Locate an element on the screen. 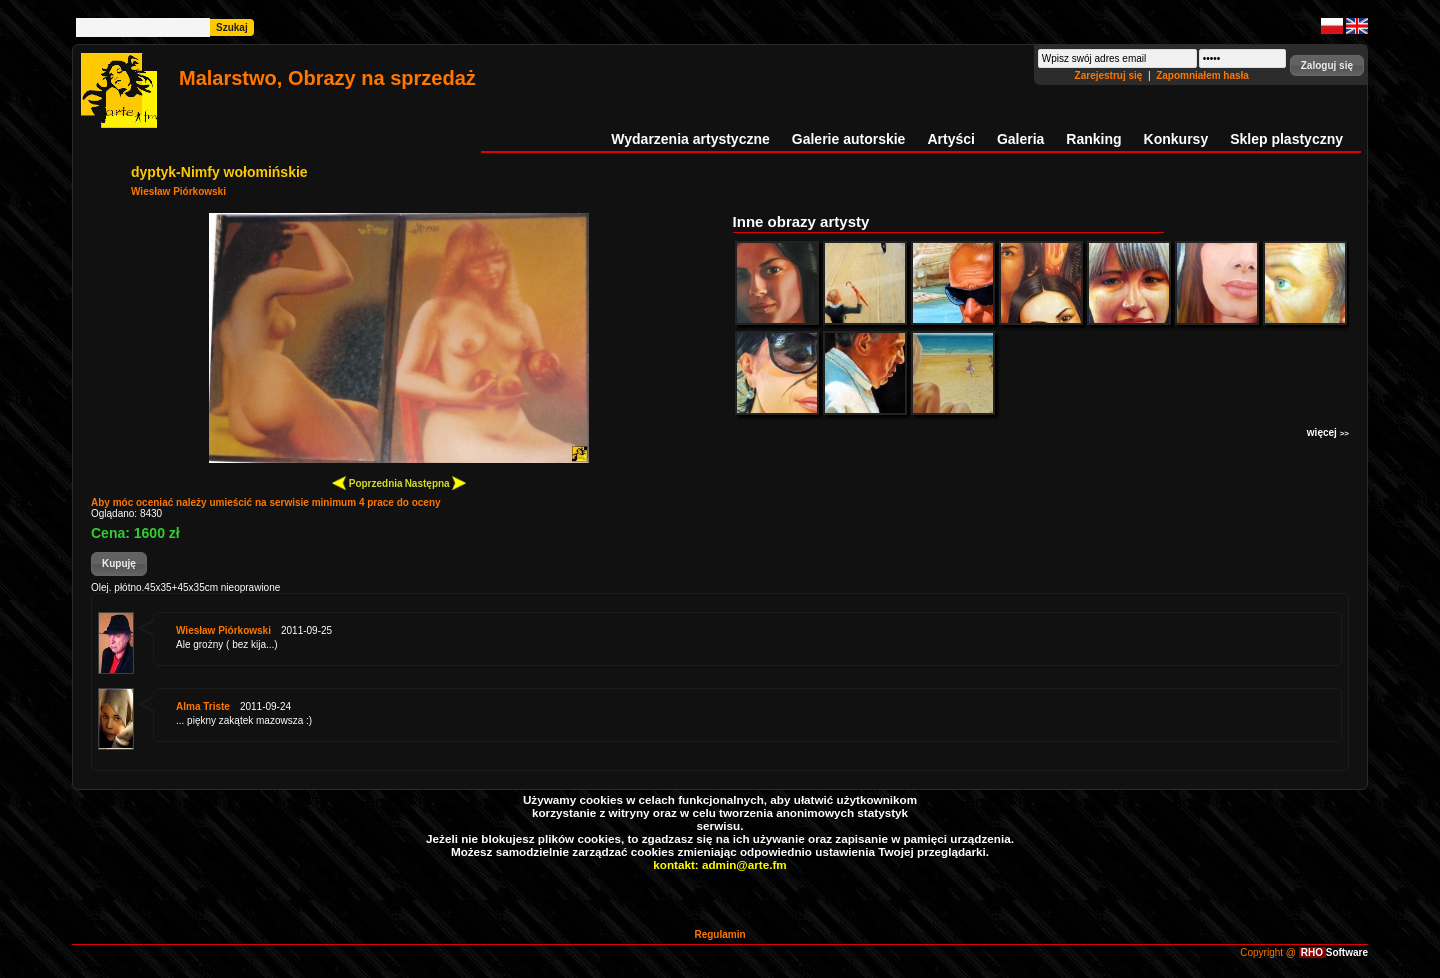  Wydarzenia artystyczne is located at coordinates (690, 139).